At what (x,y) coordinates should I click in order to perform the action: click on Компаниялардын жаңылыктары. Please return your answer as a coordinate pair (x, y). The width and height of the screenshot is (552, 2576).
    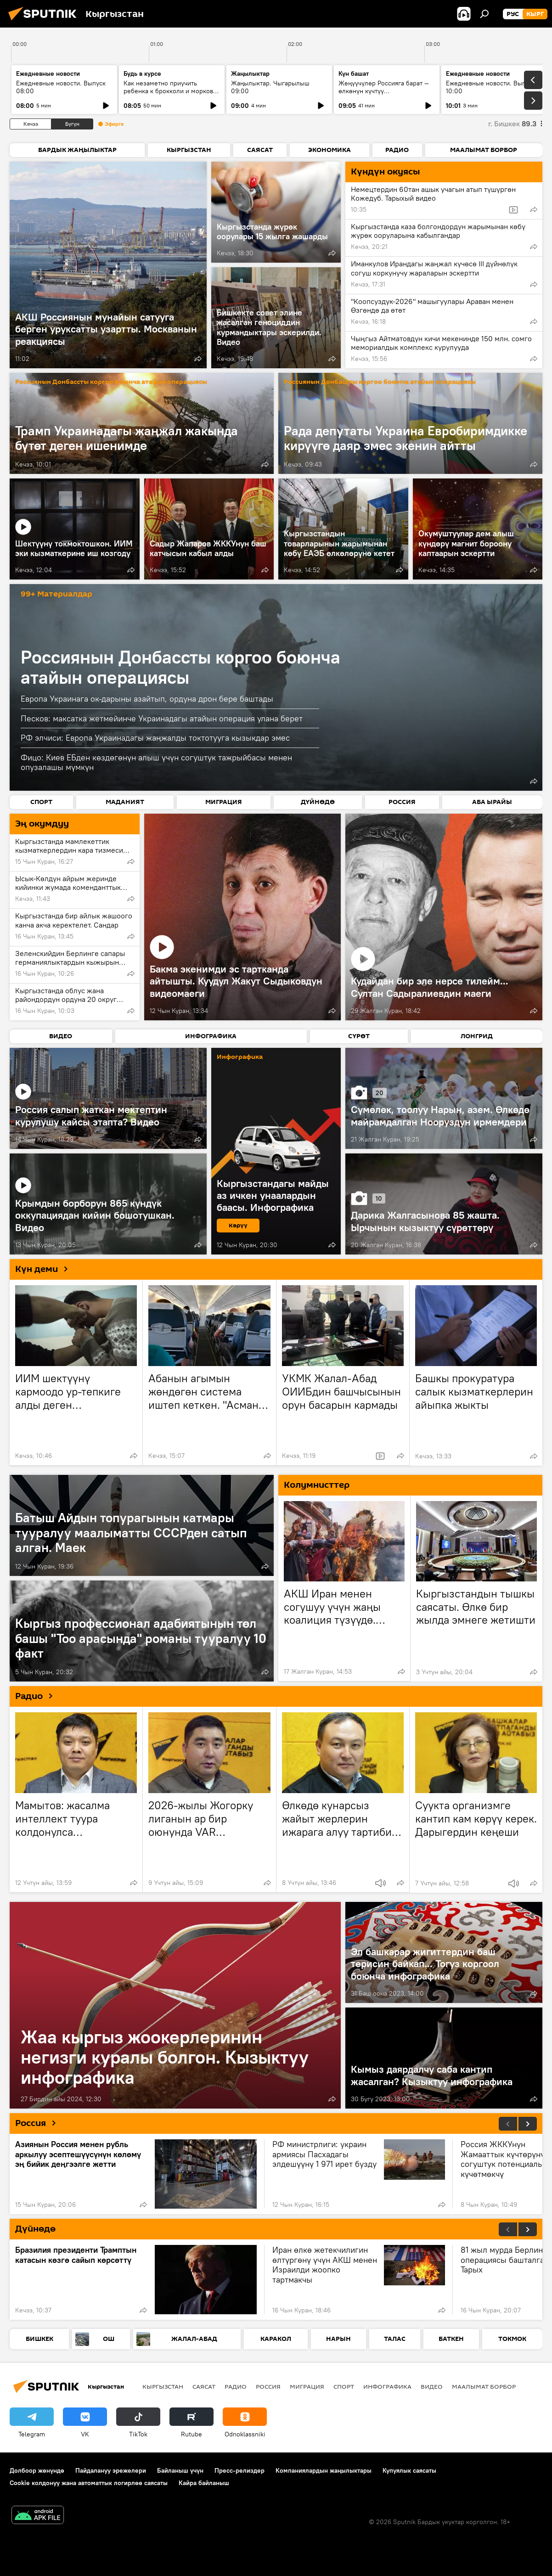
    Looking at the image, I should click on (324, 2470).